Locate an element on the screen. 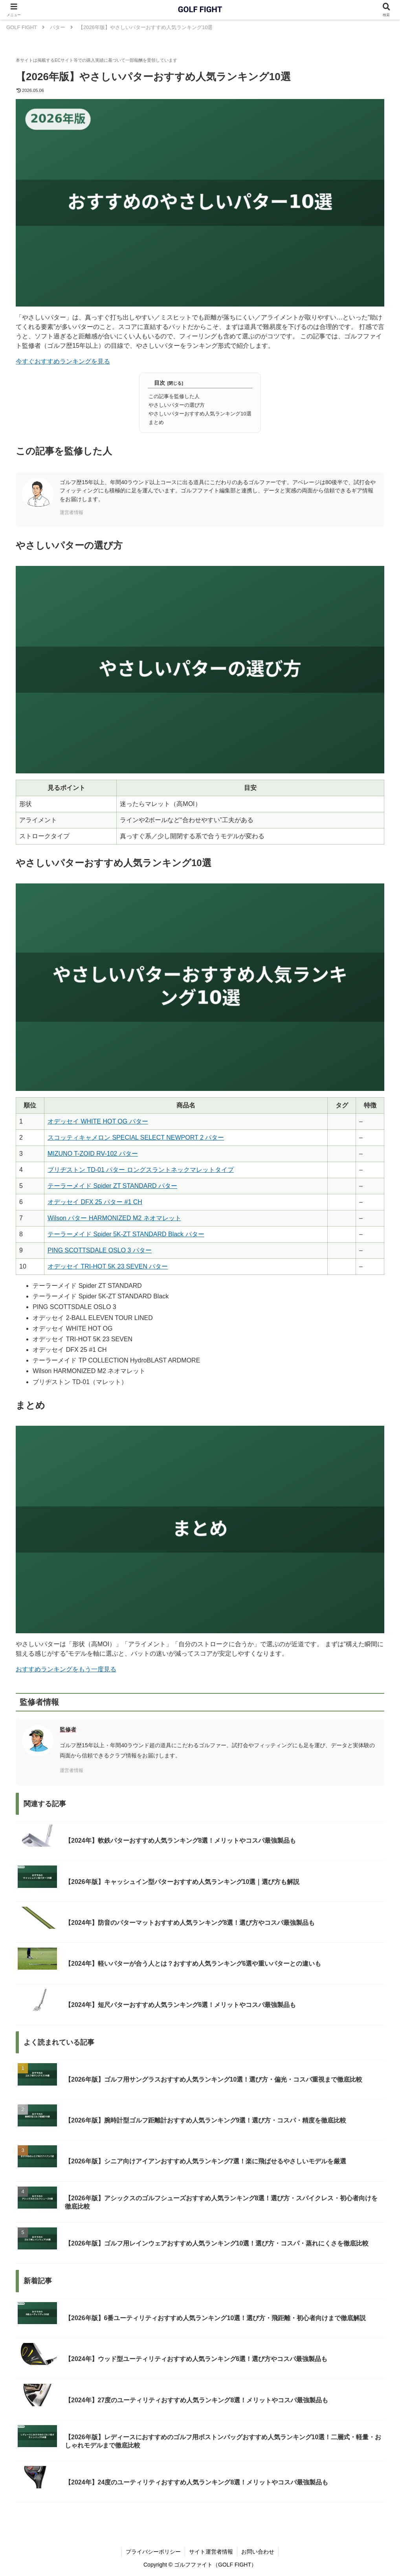 The width and height of the screenshot is (400, 2576). お問い合わせ is located at coordinates (257, 2551).